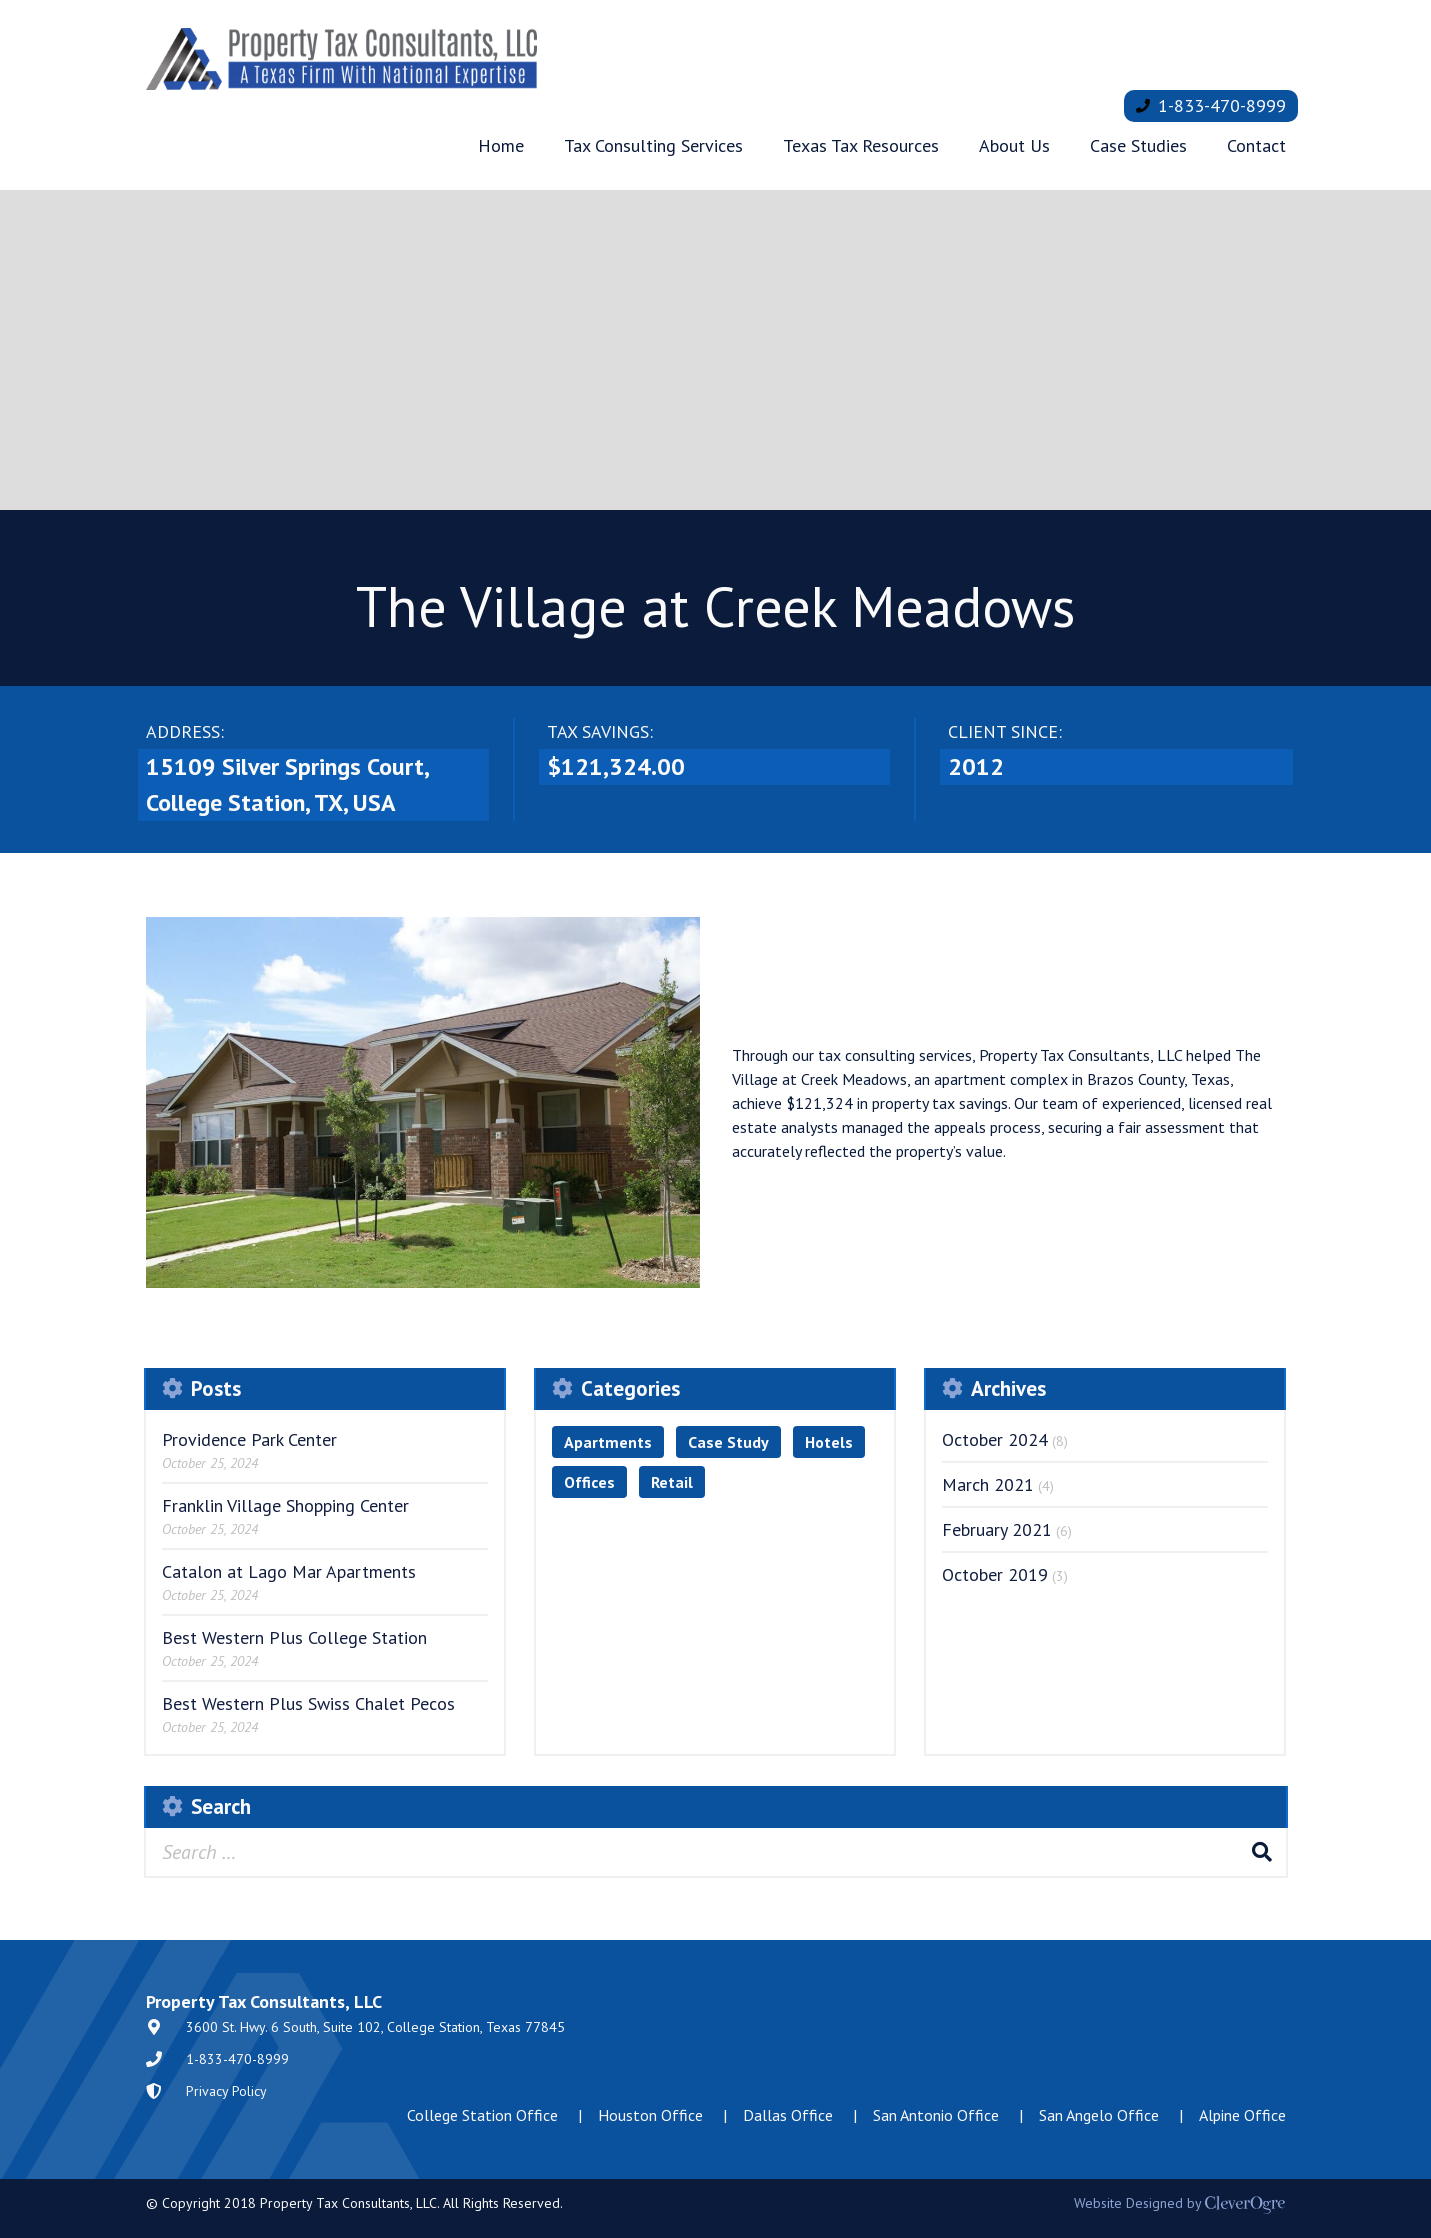 This screenshot has height=2238, width=1431. What do you see at coordinates (995, 1574) in the screenshot?
I see `October 2019` at bounding box center [995, 1574].